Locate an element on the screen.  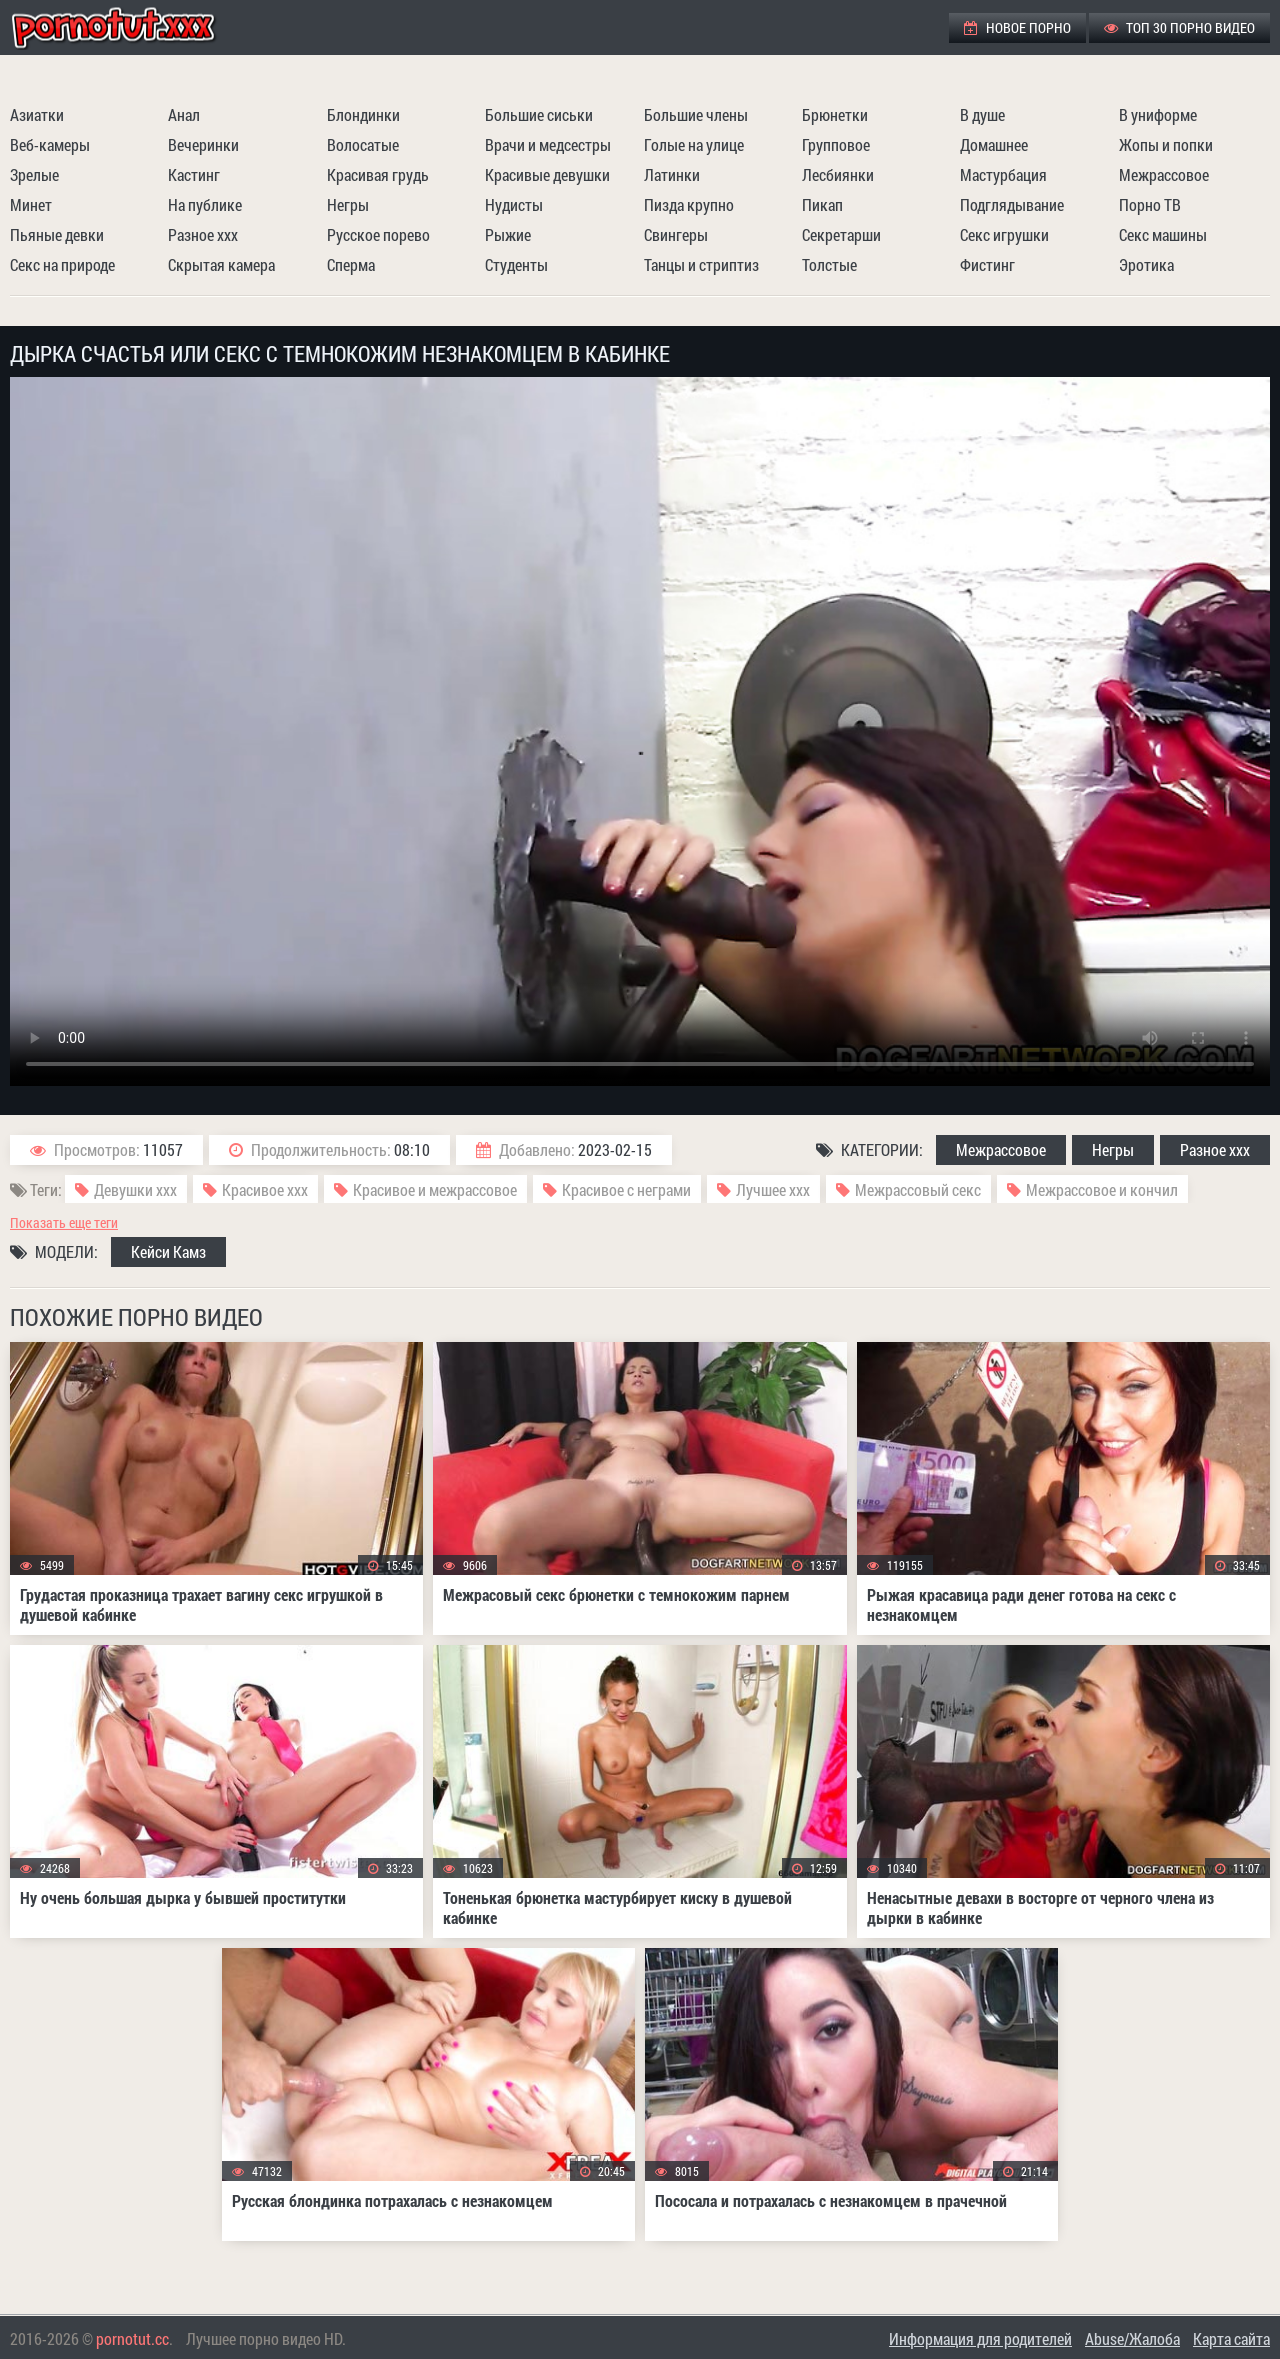
Зрелые is located at coordinates (34, 174).